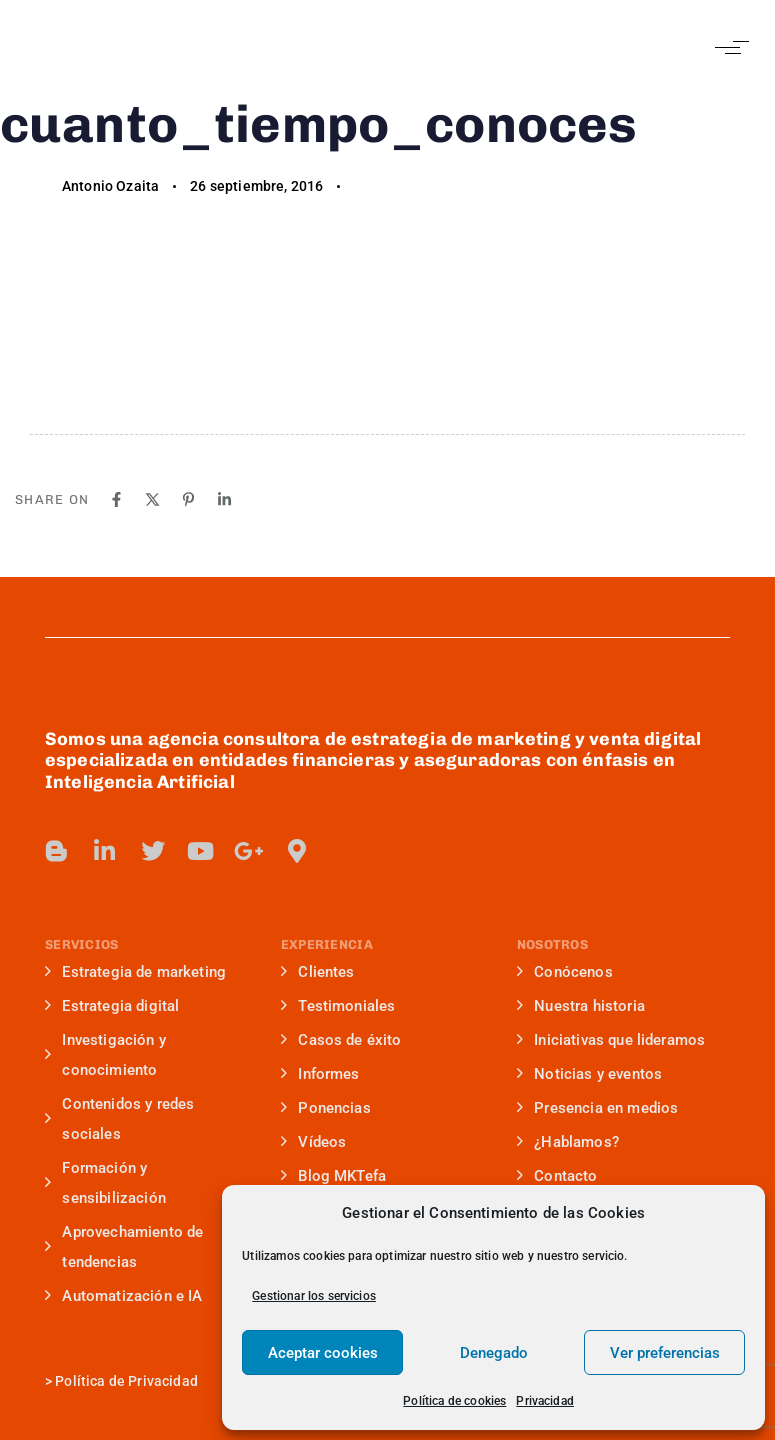 The width and height of the screenshot is (775, 1440). What do you see at coordinates (110, 186) in the screenshot?
I see `Antonio Ozaita` at bounding box center [110, 186].